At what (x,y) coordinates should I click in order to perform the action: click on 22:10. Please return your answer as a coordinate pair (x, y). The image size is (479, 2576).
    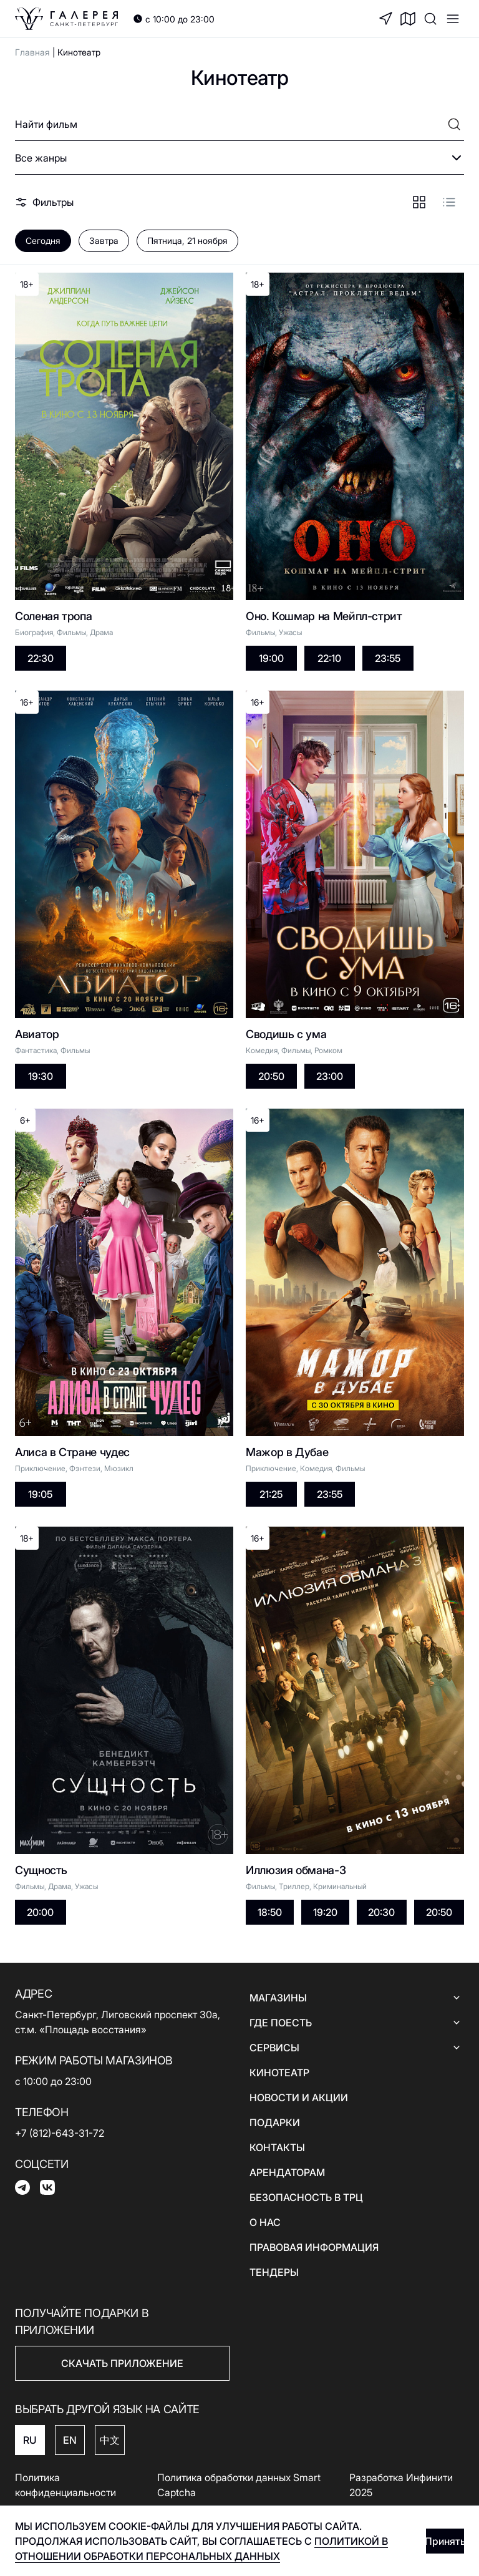
    Looking at the image, I should click on (329, 658).